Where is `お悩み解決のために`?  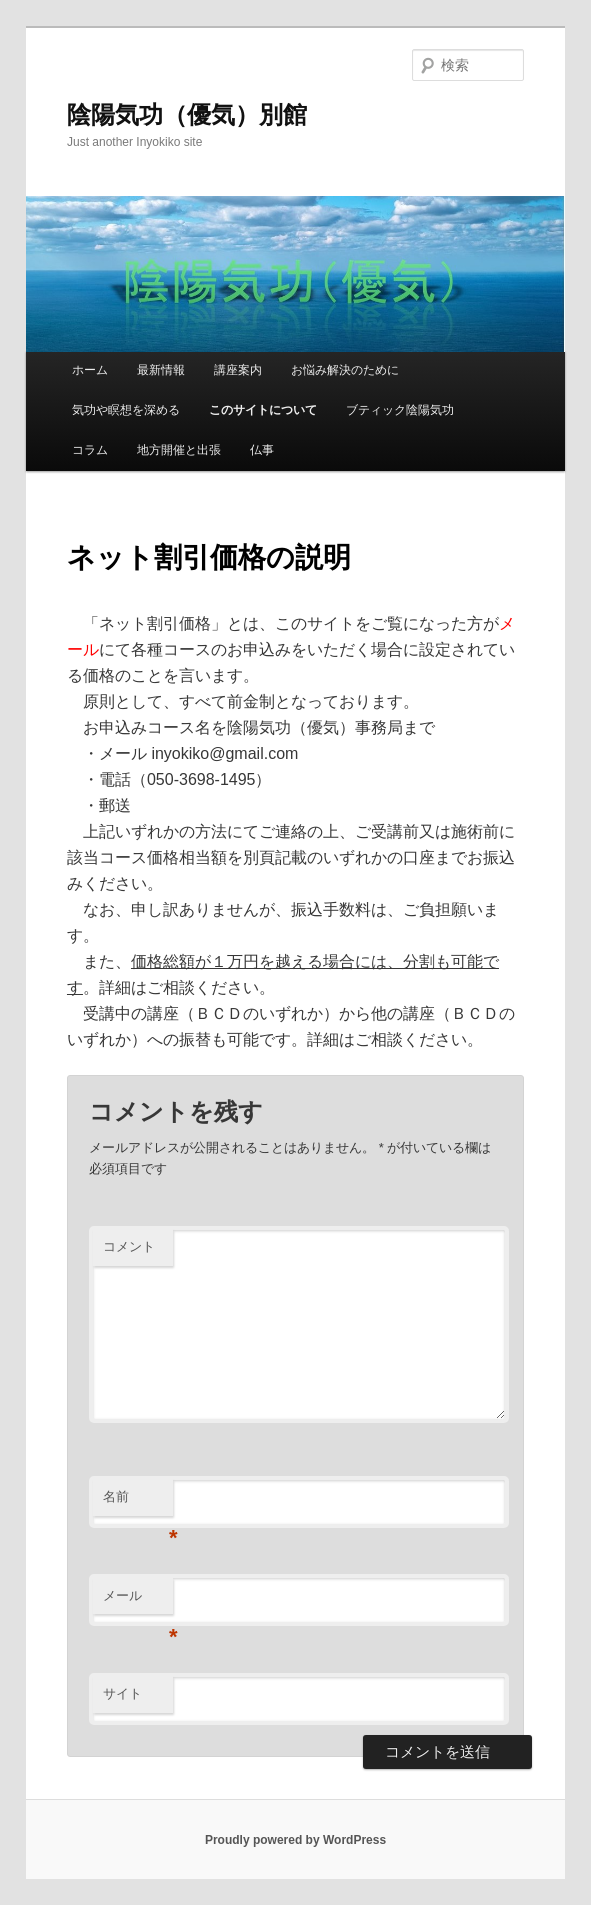 お悩み解決のために is located at coordinates (345, 370).